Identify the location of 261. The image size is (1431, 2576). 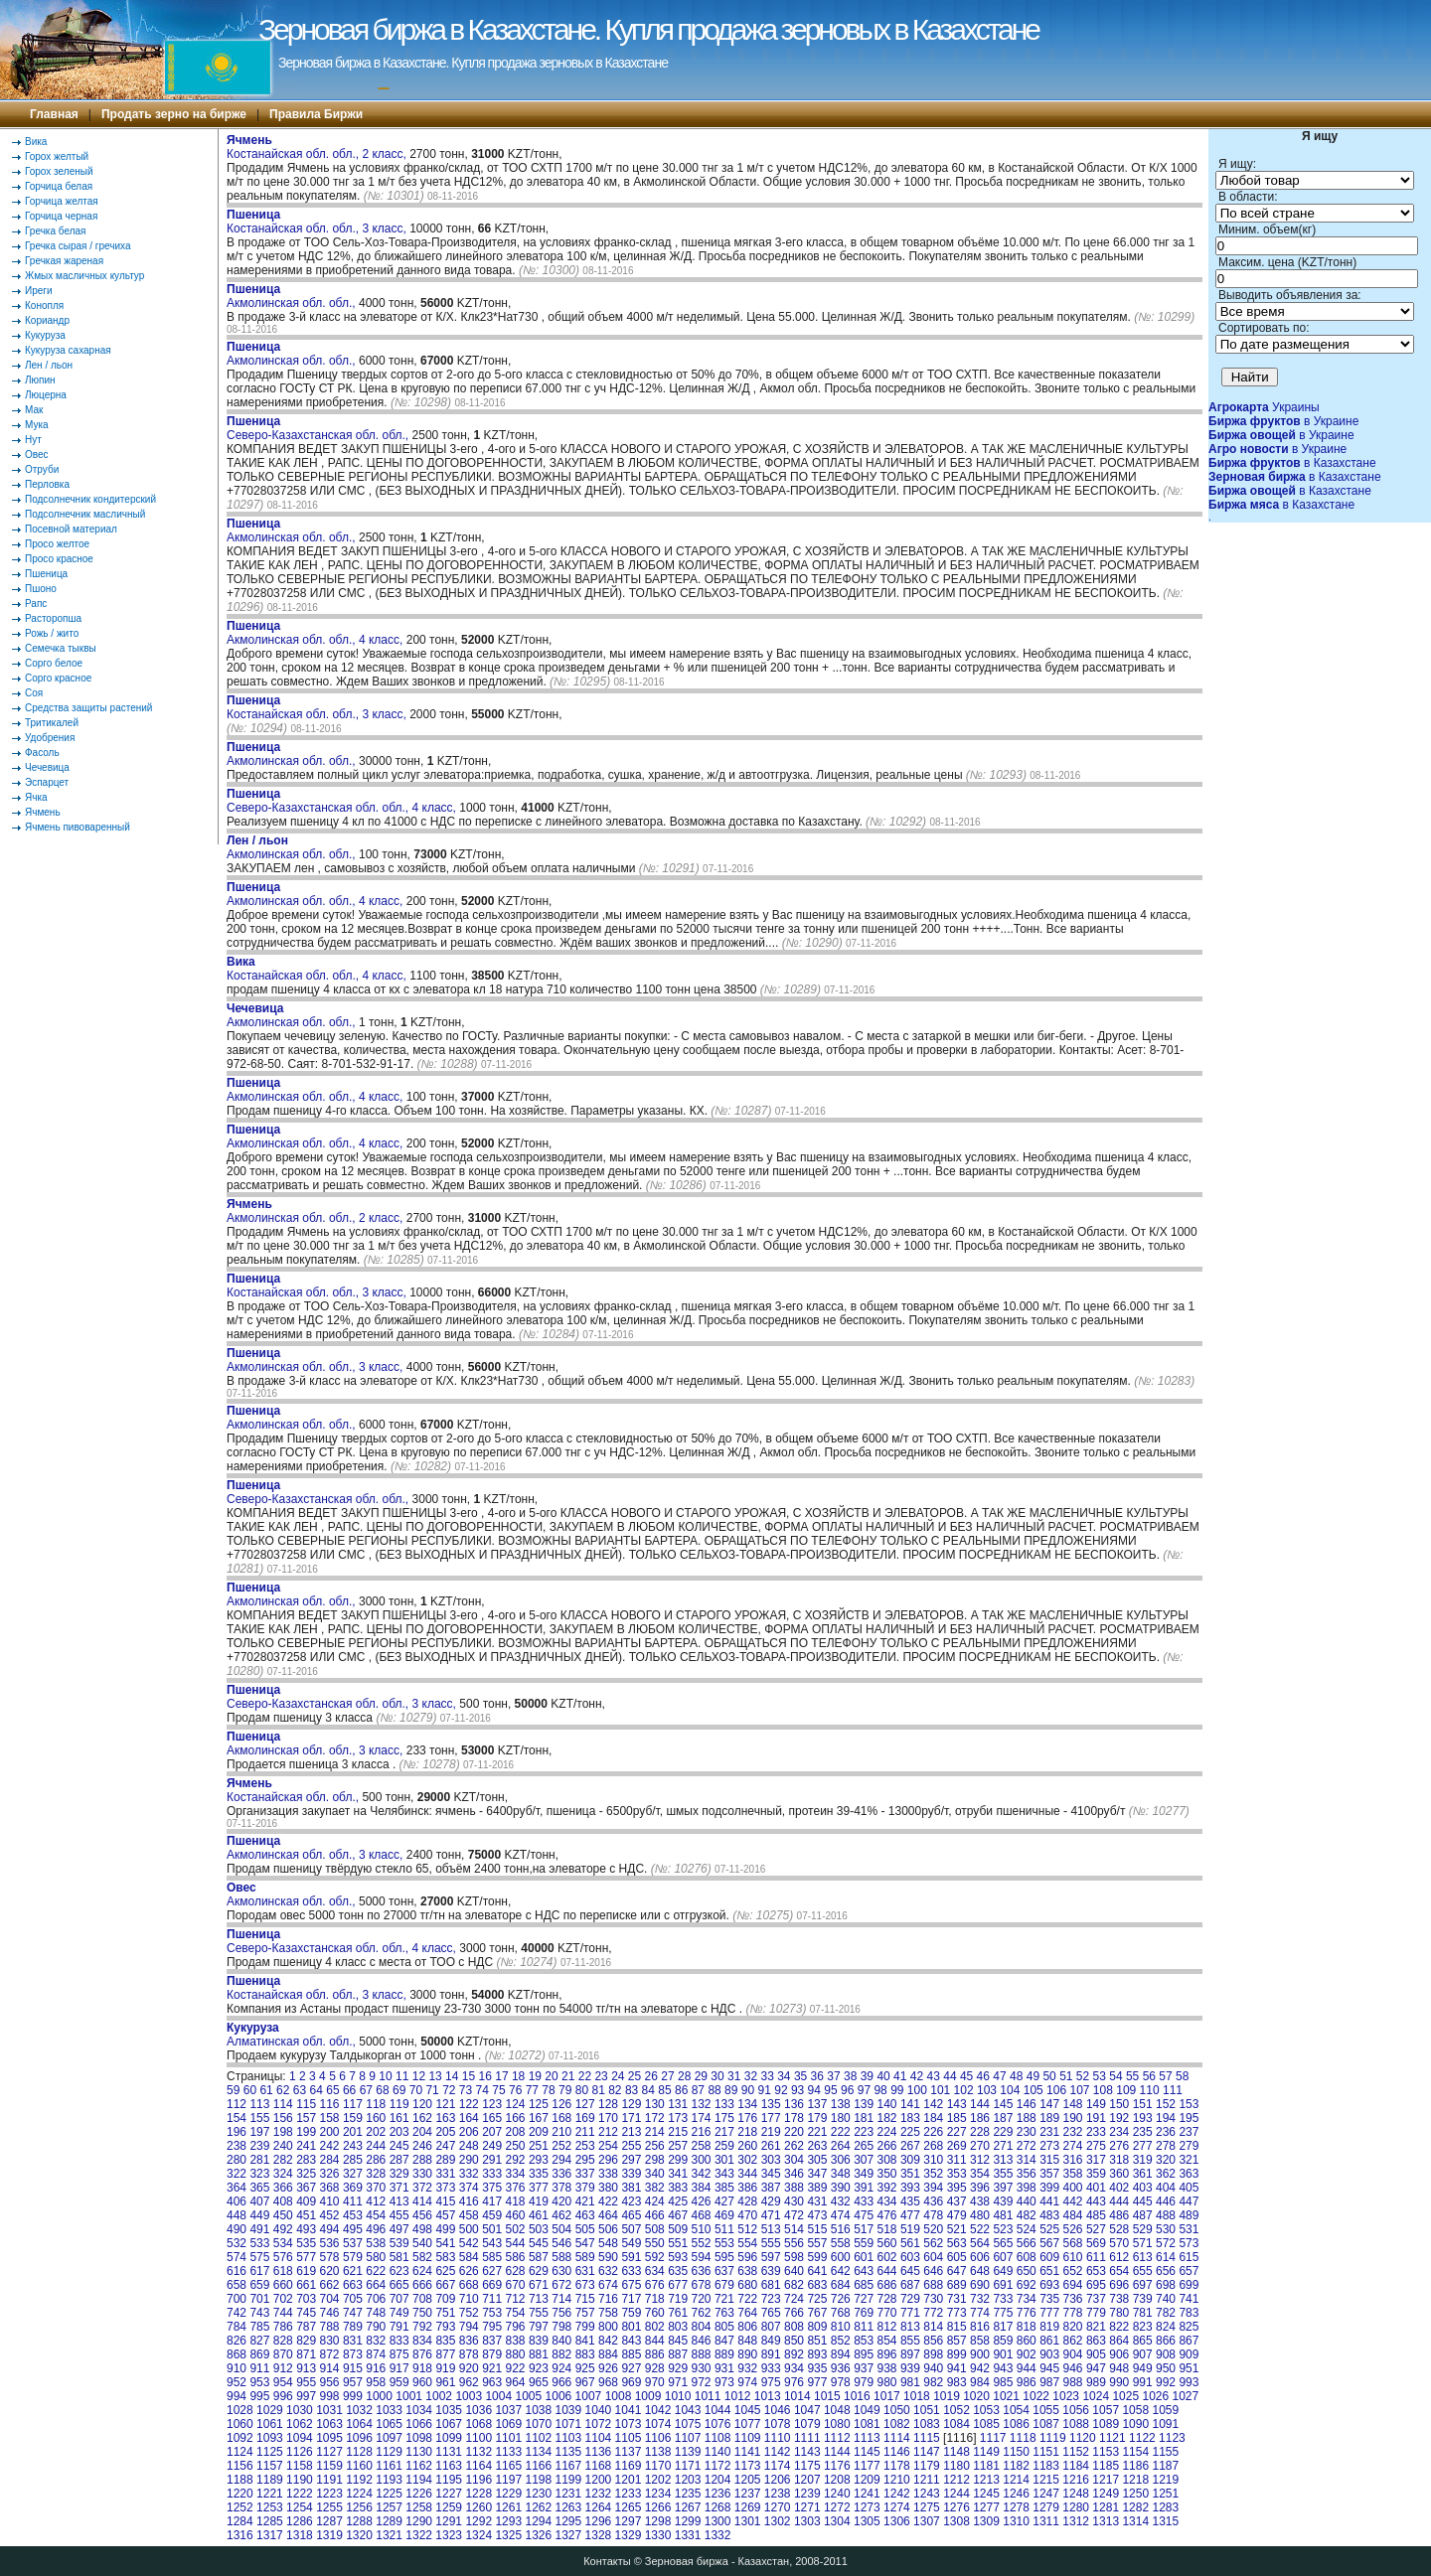
(771, 2146).